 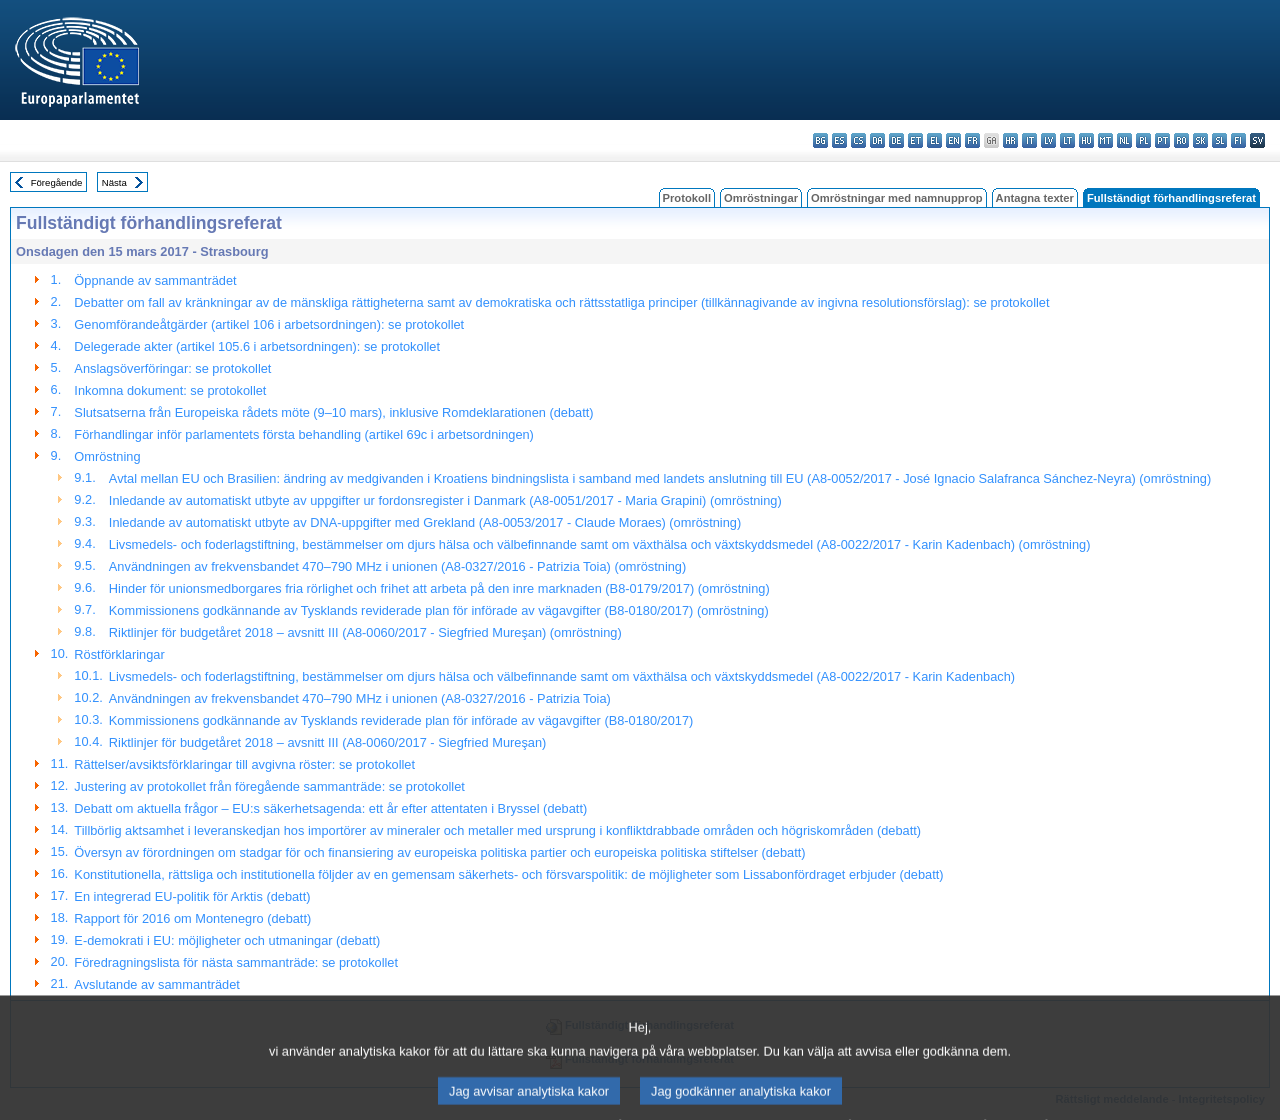 What do you see at coordinates (1219, 140) in the screenshot?
I see `sl - slovenščina` at bounding box center [1219, 140].